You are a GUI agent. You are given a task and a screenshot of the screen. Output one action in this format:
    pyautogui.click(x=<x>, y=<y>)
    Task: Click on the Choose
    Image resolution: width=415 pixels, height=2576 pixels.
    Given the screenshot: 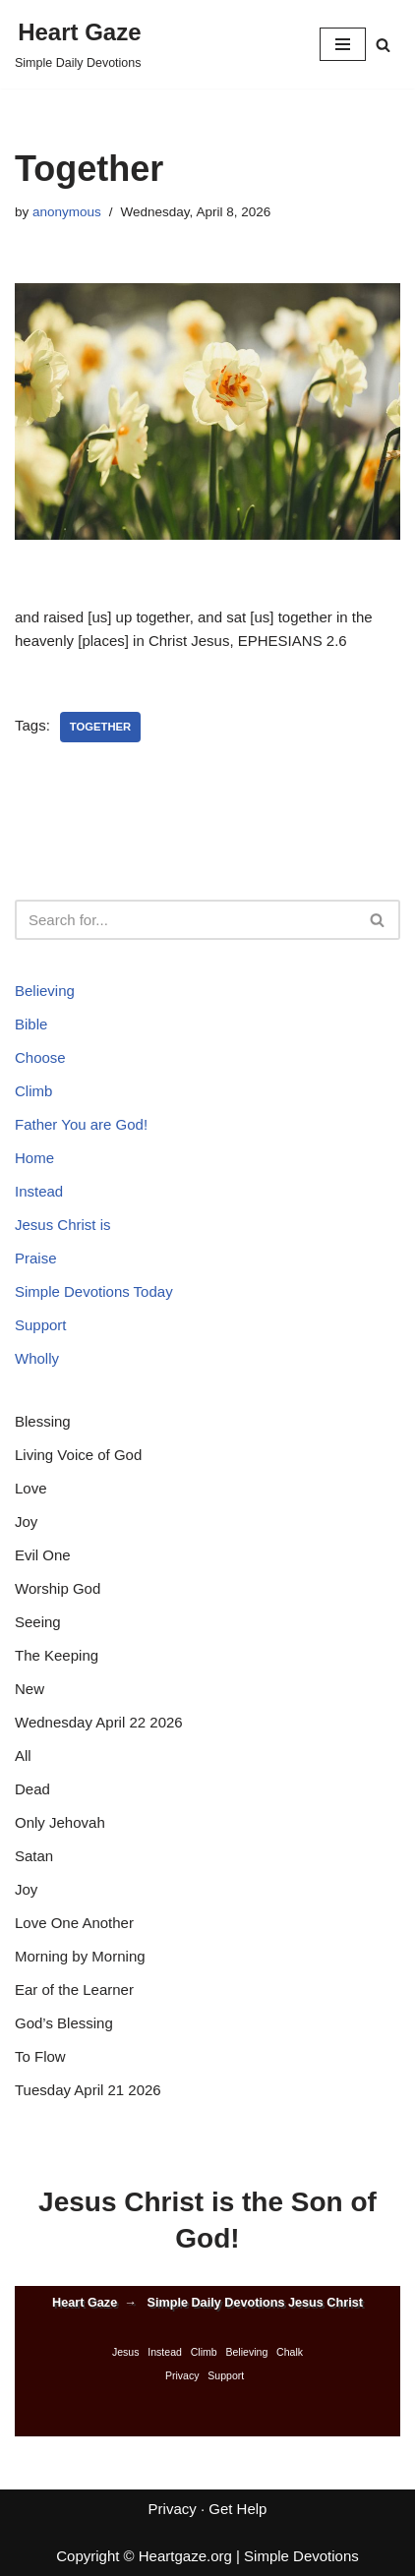 What is the action you would take?
    pyautogui.click(x=40, y=1057)
    